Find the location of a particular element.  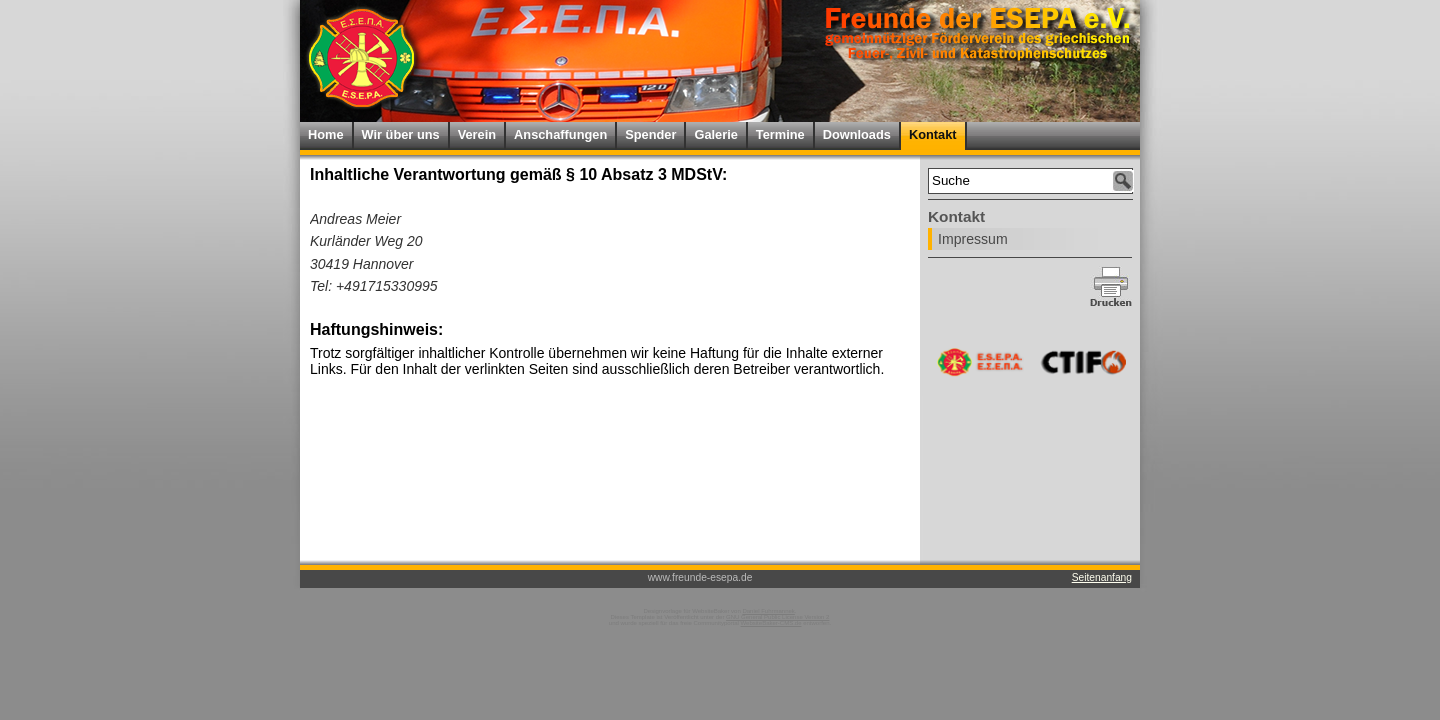

Spender is located at coordinates (650, 134).